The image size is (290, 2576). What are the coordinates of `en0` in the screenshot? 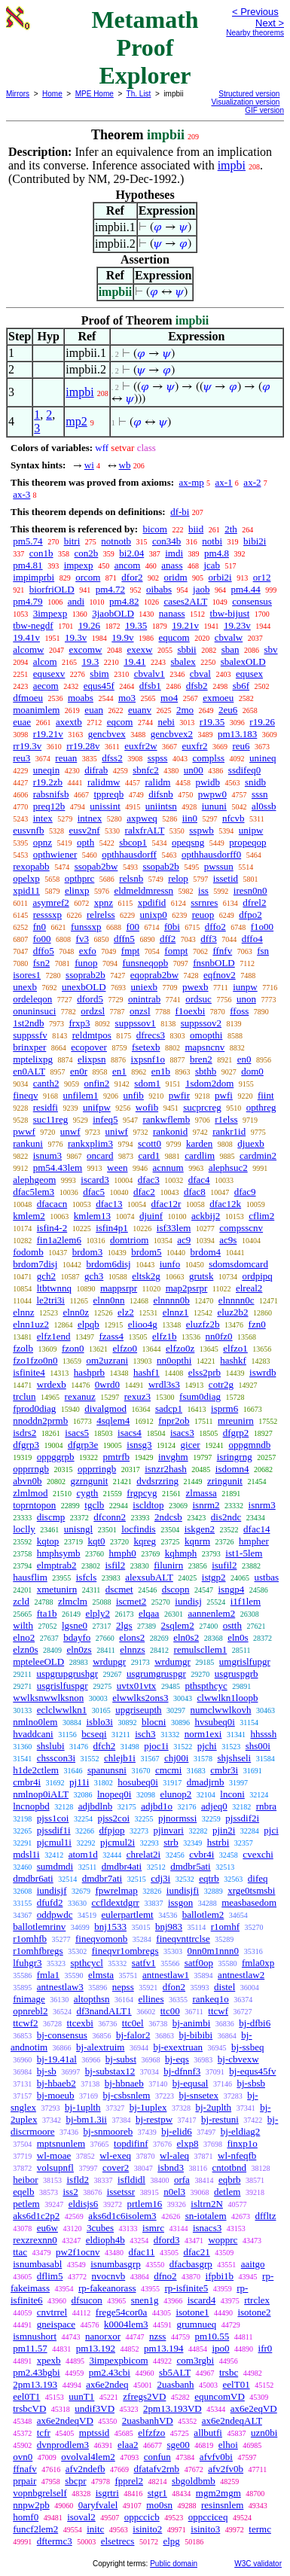 It's located at (244, 1059).